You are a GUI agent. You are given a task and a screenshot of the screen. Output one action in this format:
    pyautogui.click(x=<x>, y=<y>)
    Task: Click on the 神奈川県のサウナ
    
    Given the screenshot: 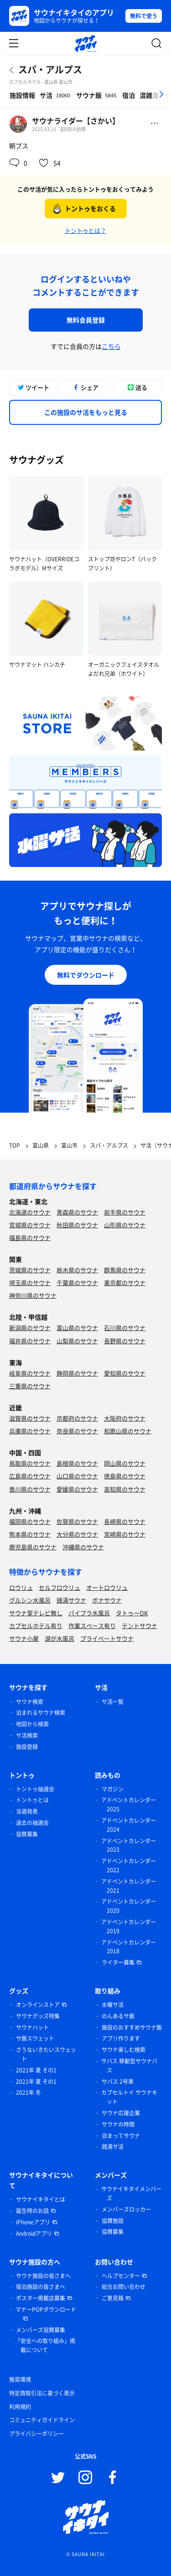 What is the action you would take?
    pyautogui.click(x=33, y=1295)
    